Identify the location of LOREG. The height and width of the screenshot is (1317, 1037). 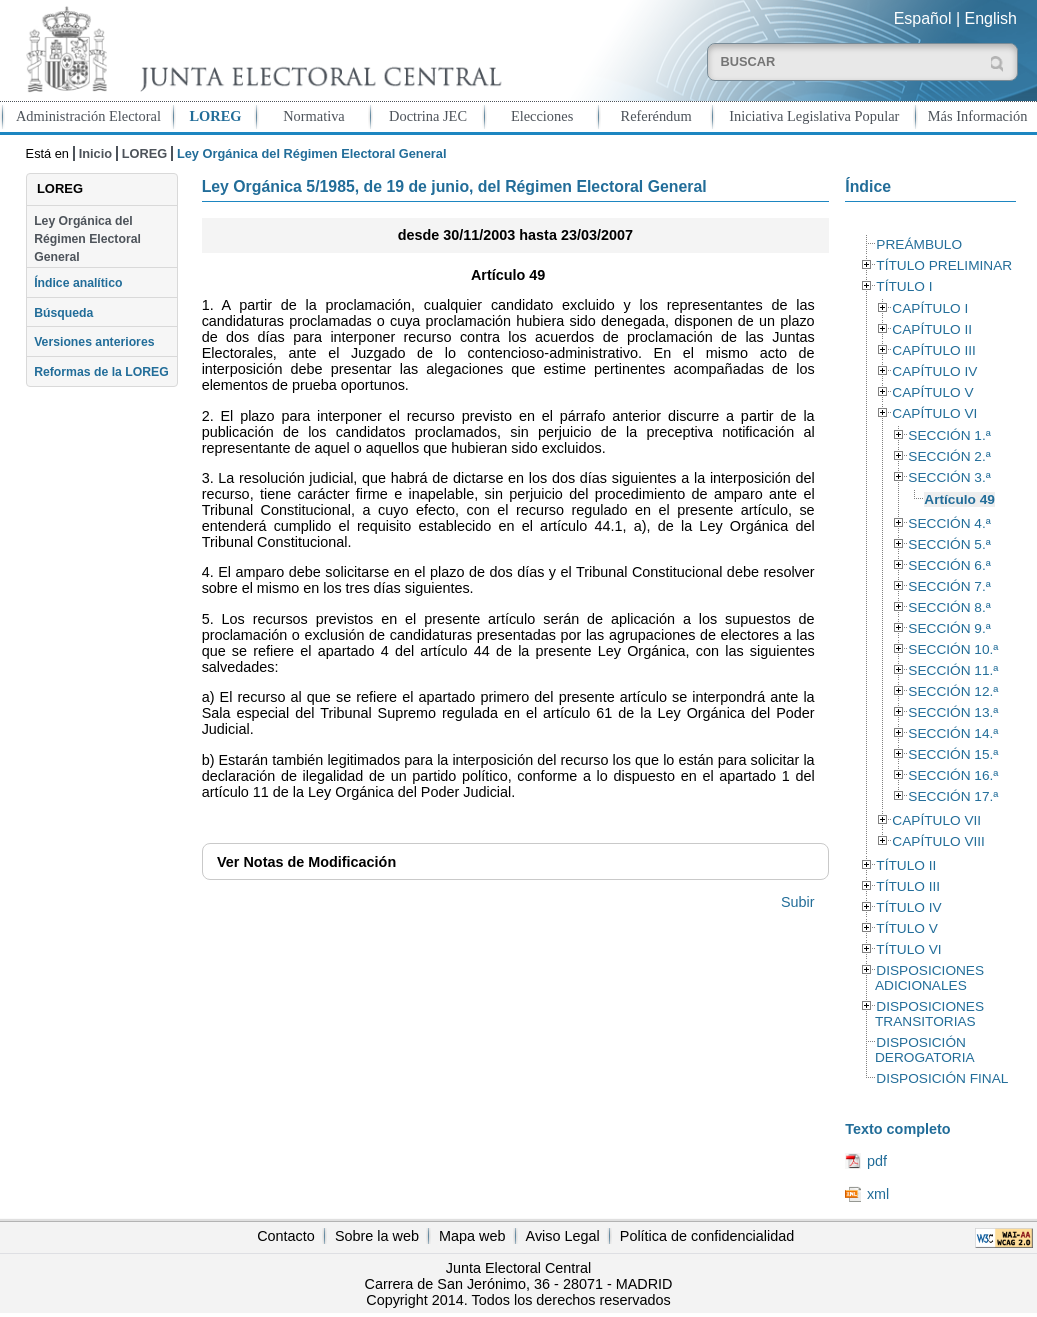
(215, 116).